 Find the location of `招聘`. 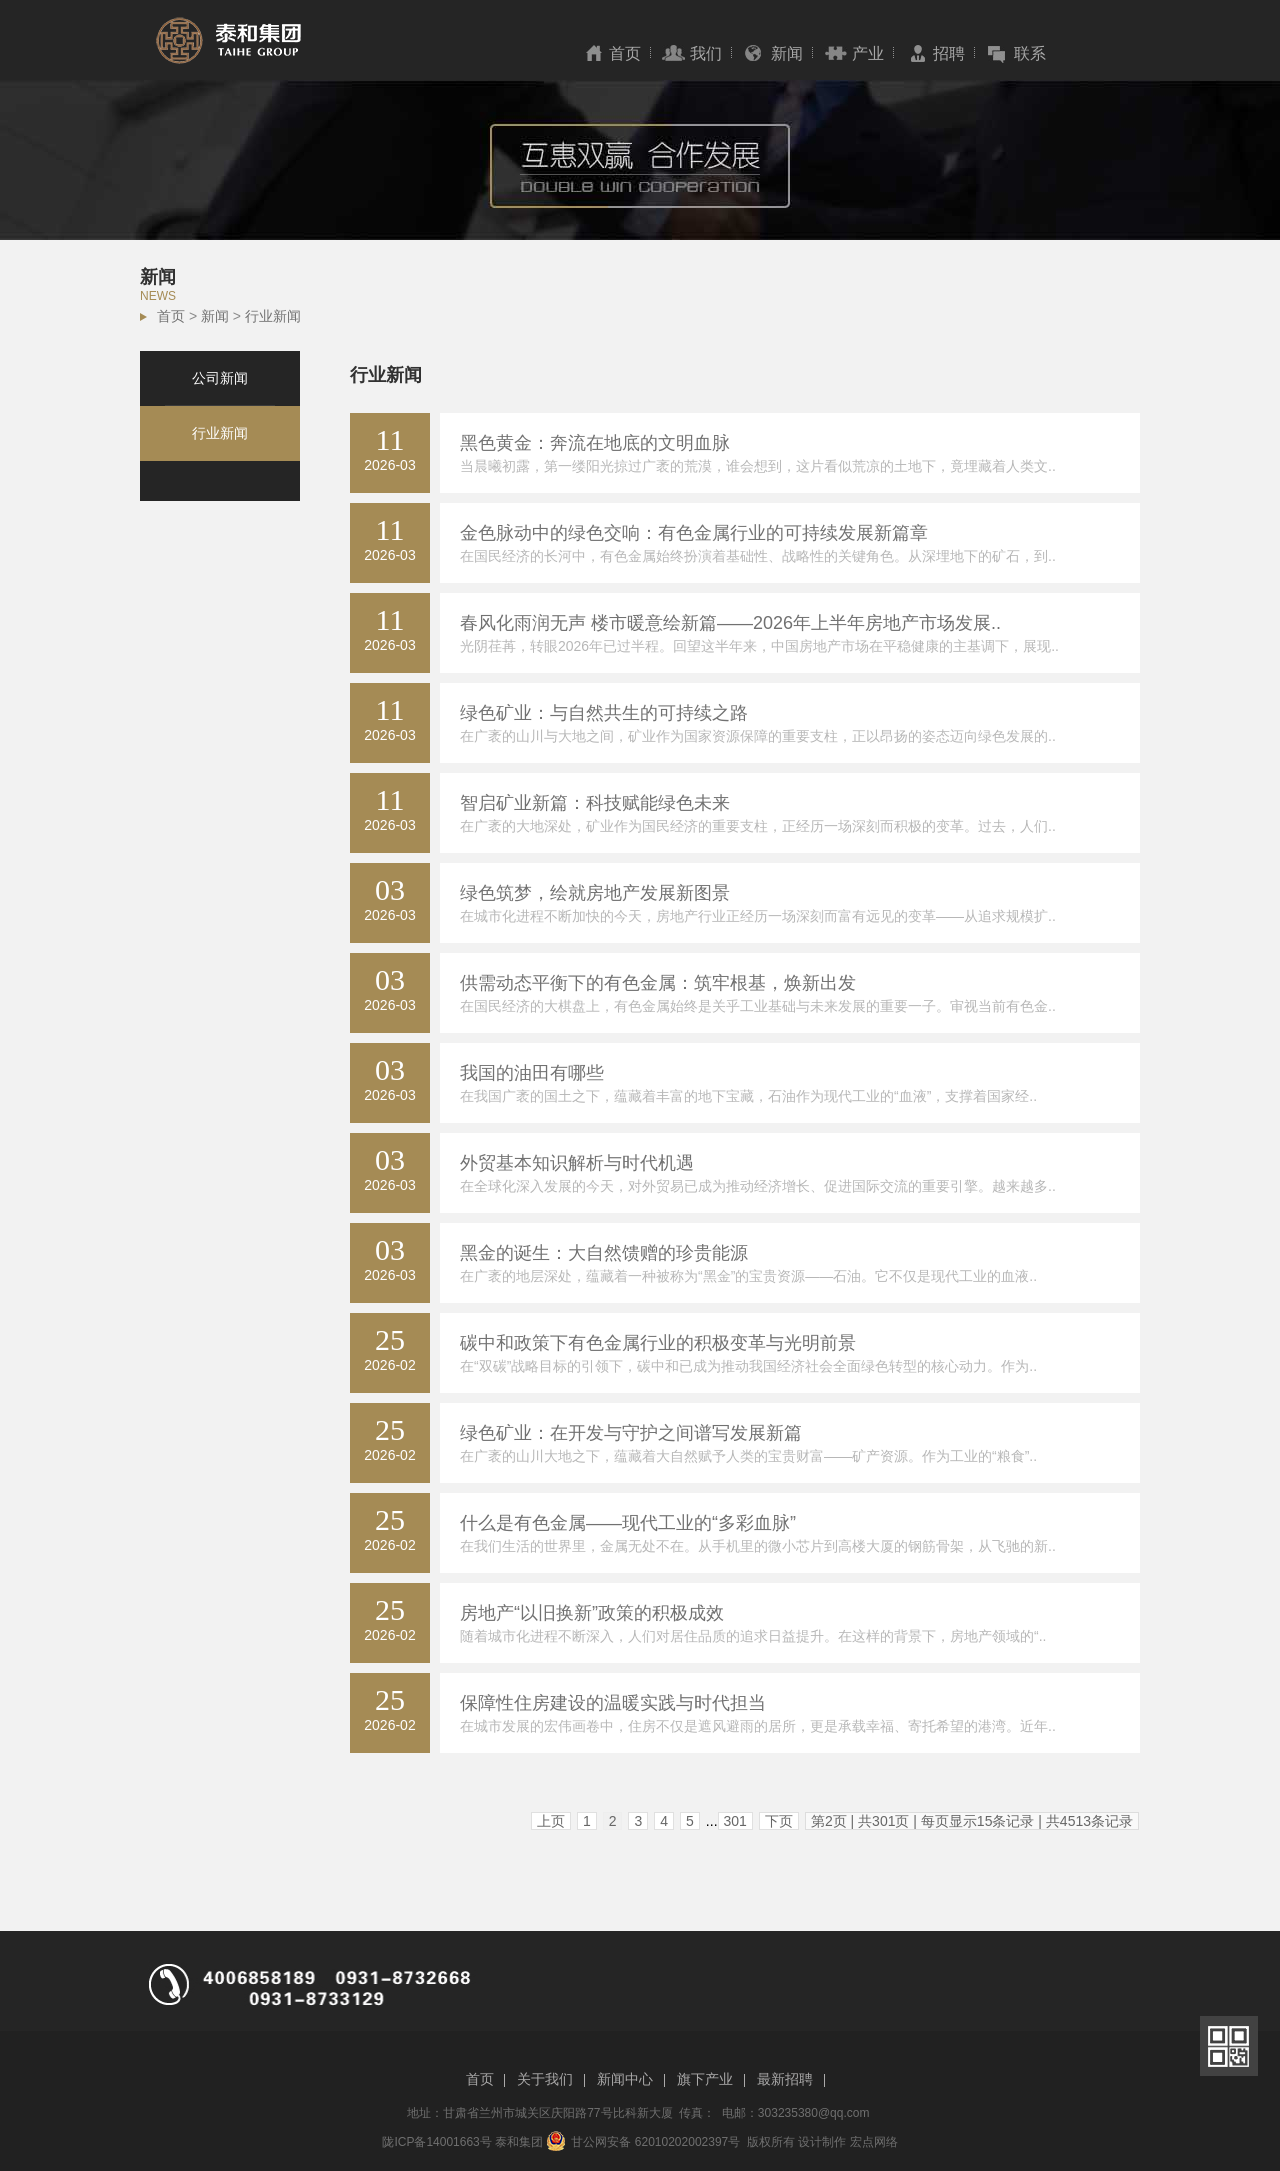

招聘 is located at coordinates (949, 53).